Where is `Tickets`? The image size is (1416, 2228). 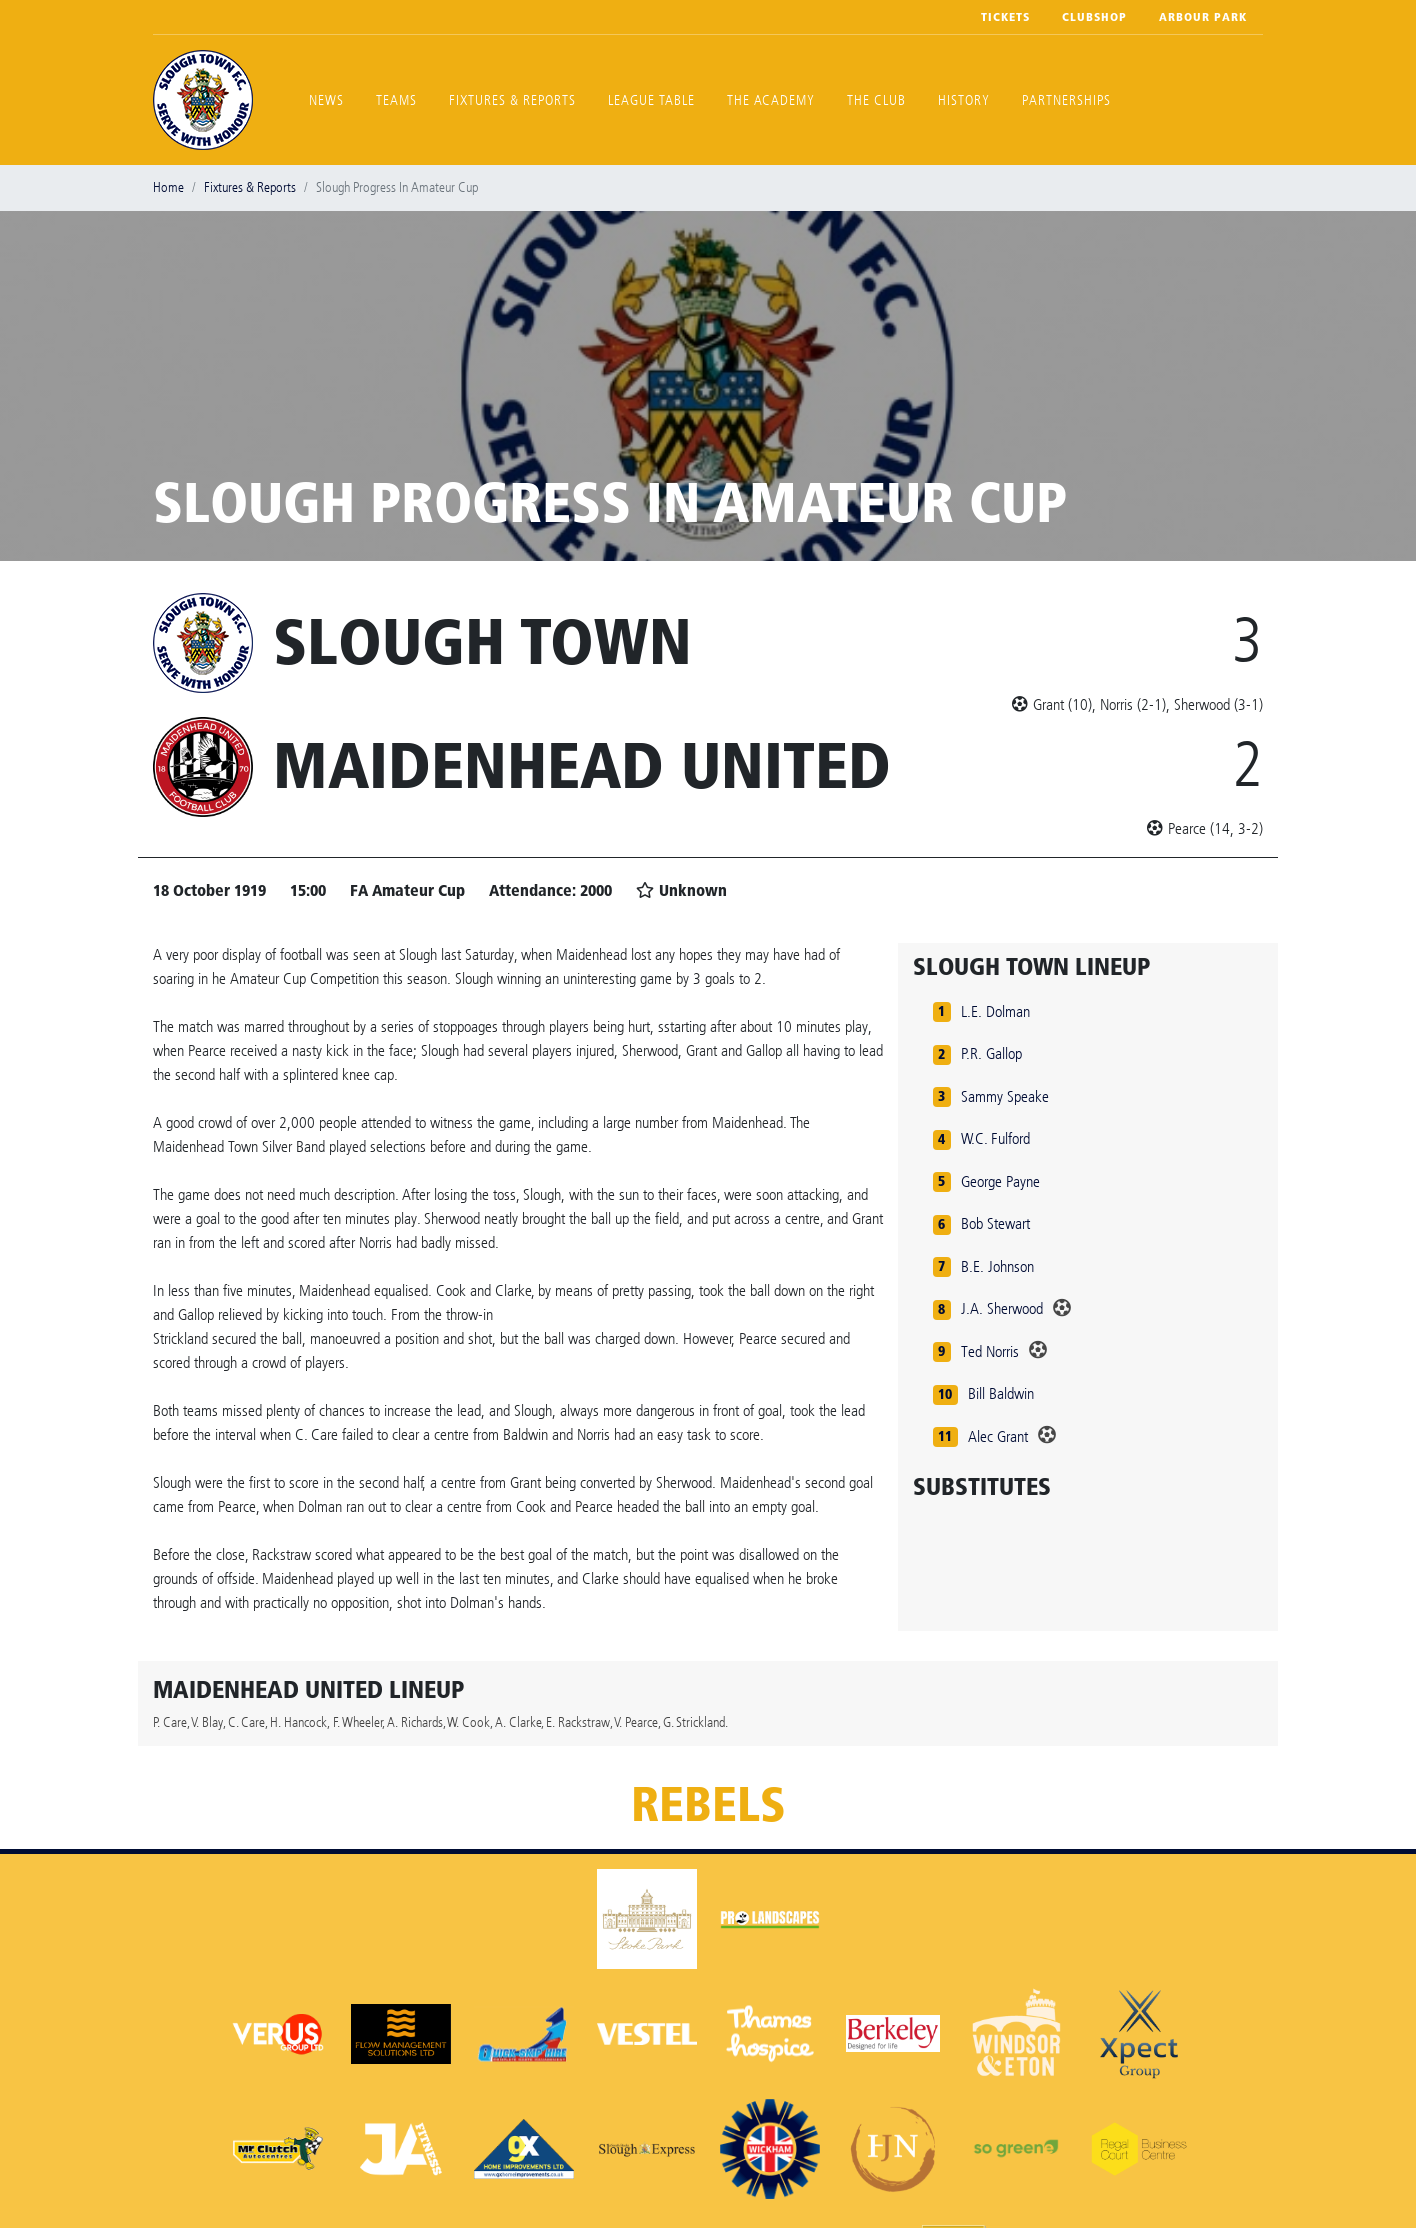 Tickets is located at coordinates (1005, 17).